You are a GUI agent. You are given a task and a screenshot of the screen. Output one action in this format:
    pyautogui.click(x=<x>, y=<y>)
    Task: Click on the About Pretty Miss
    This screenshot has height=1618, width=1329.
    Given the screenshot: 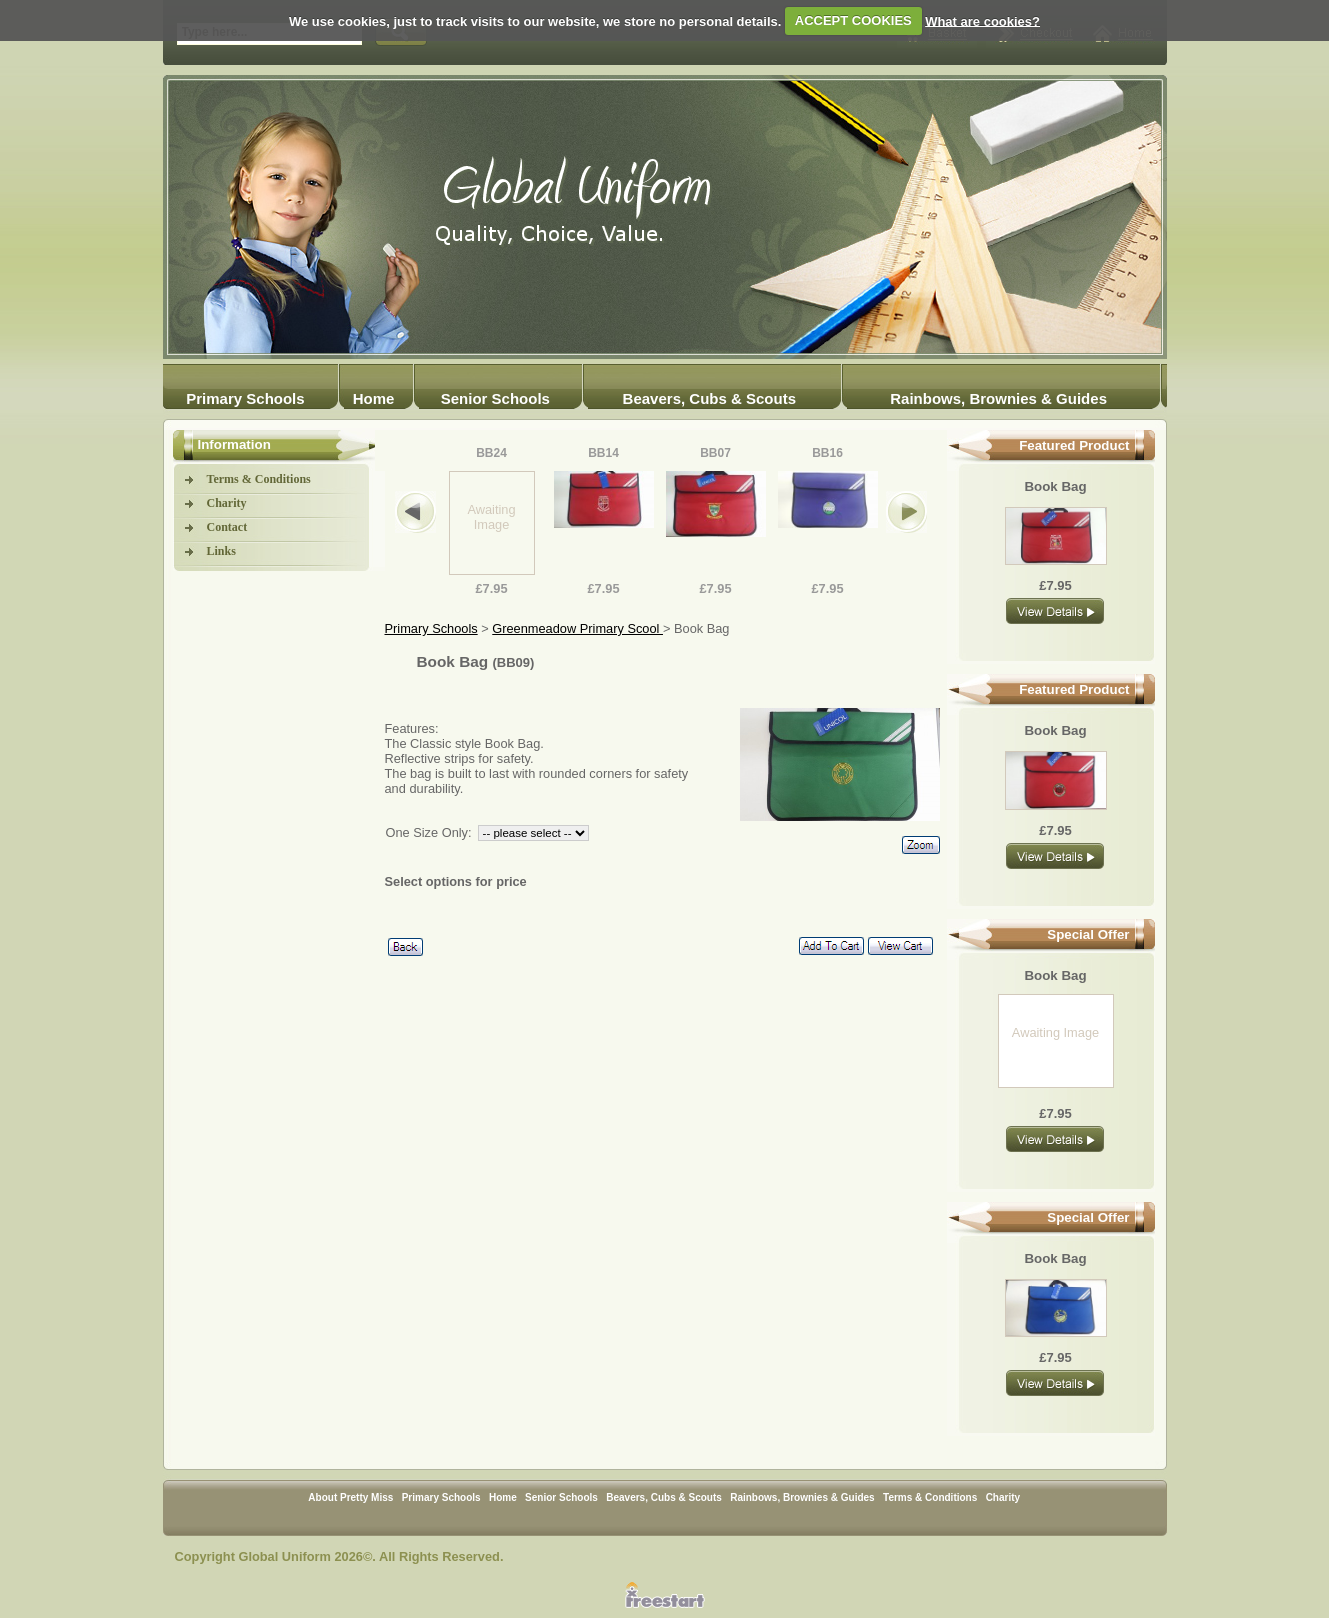 What is the action you would take?
    pyautogui.click(x=350, y=1497)
    